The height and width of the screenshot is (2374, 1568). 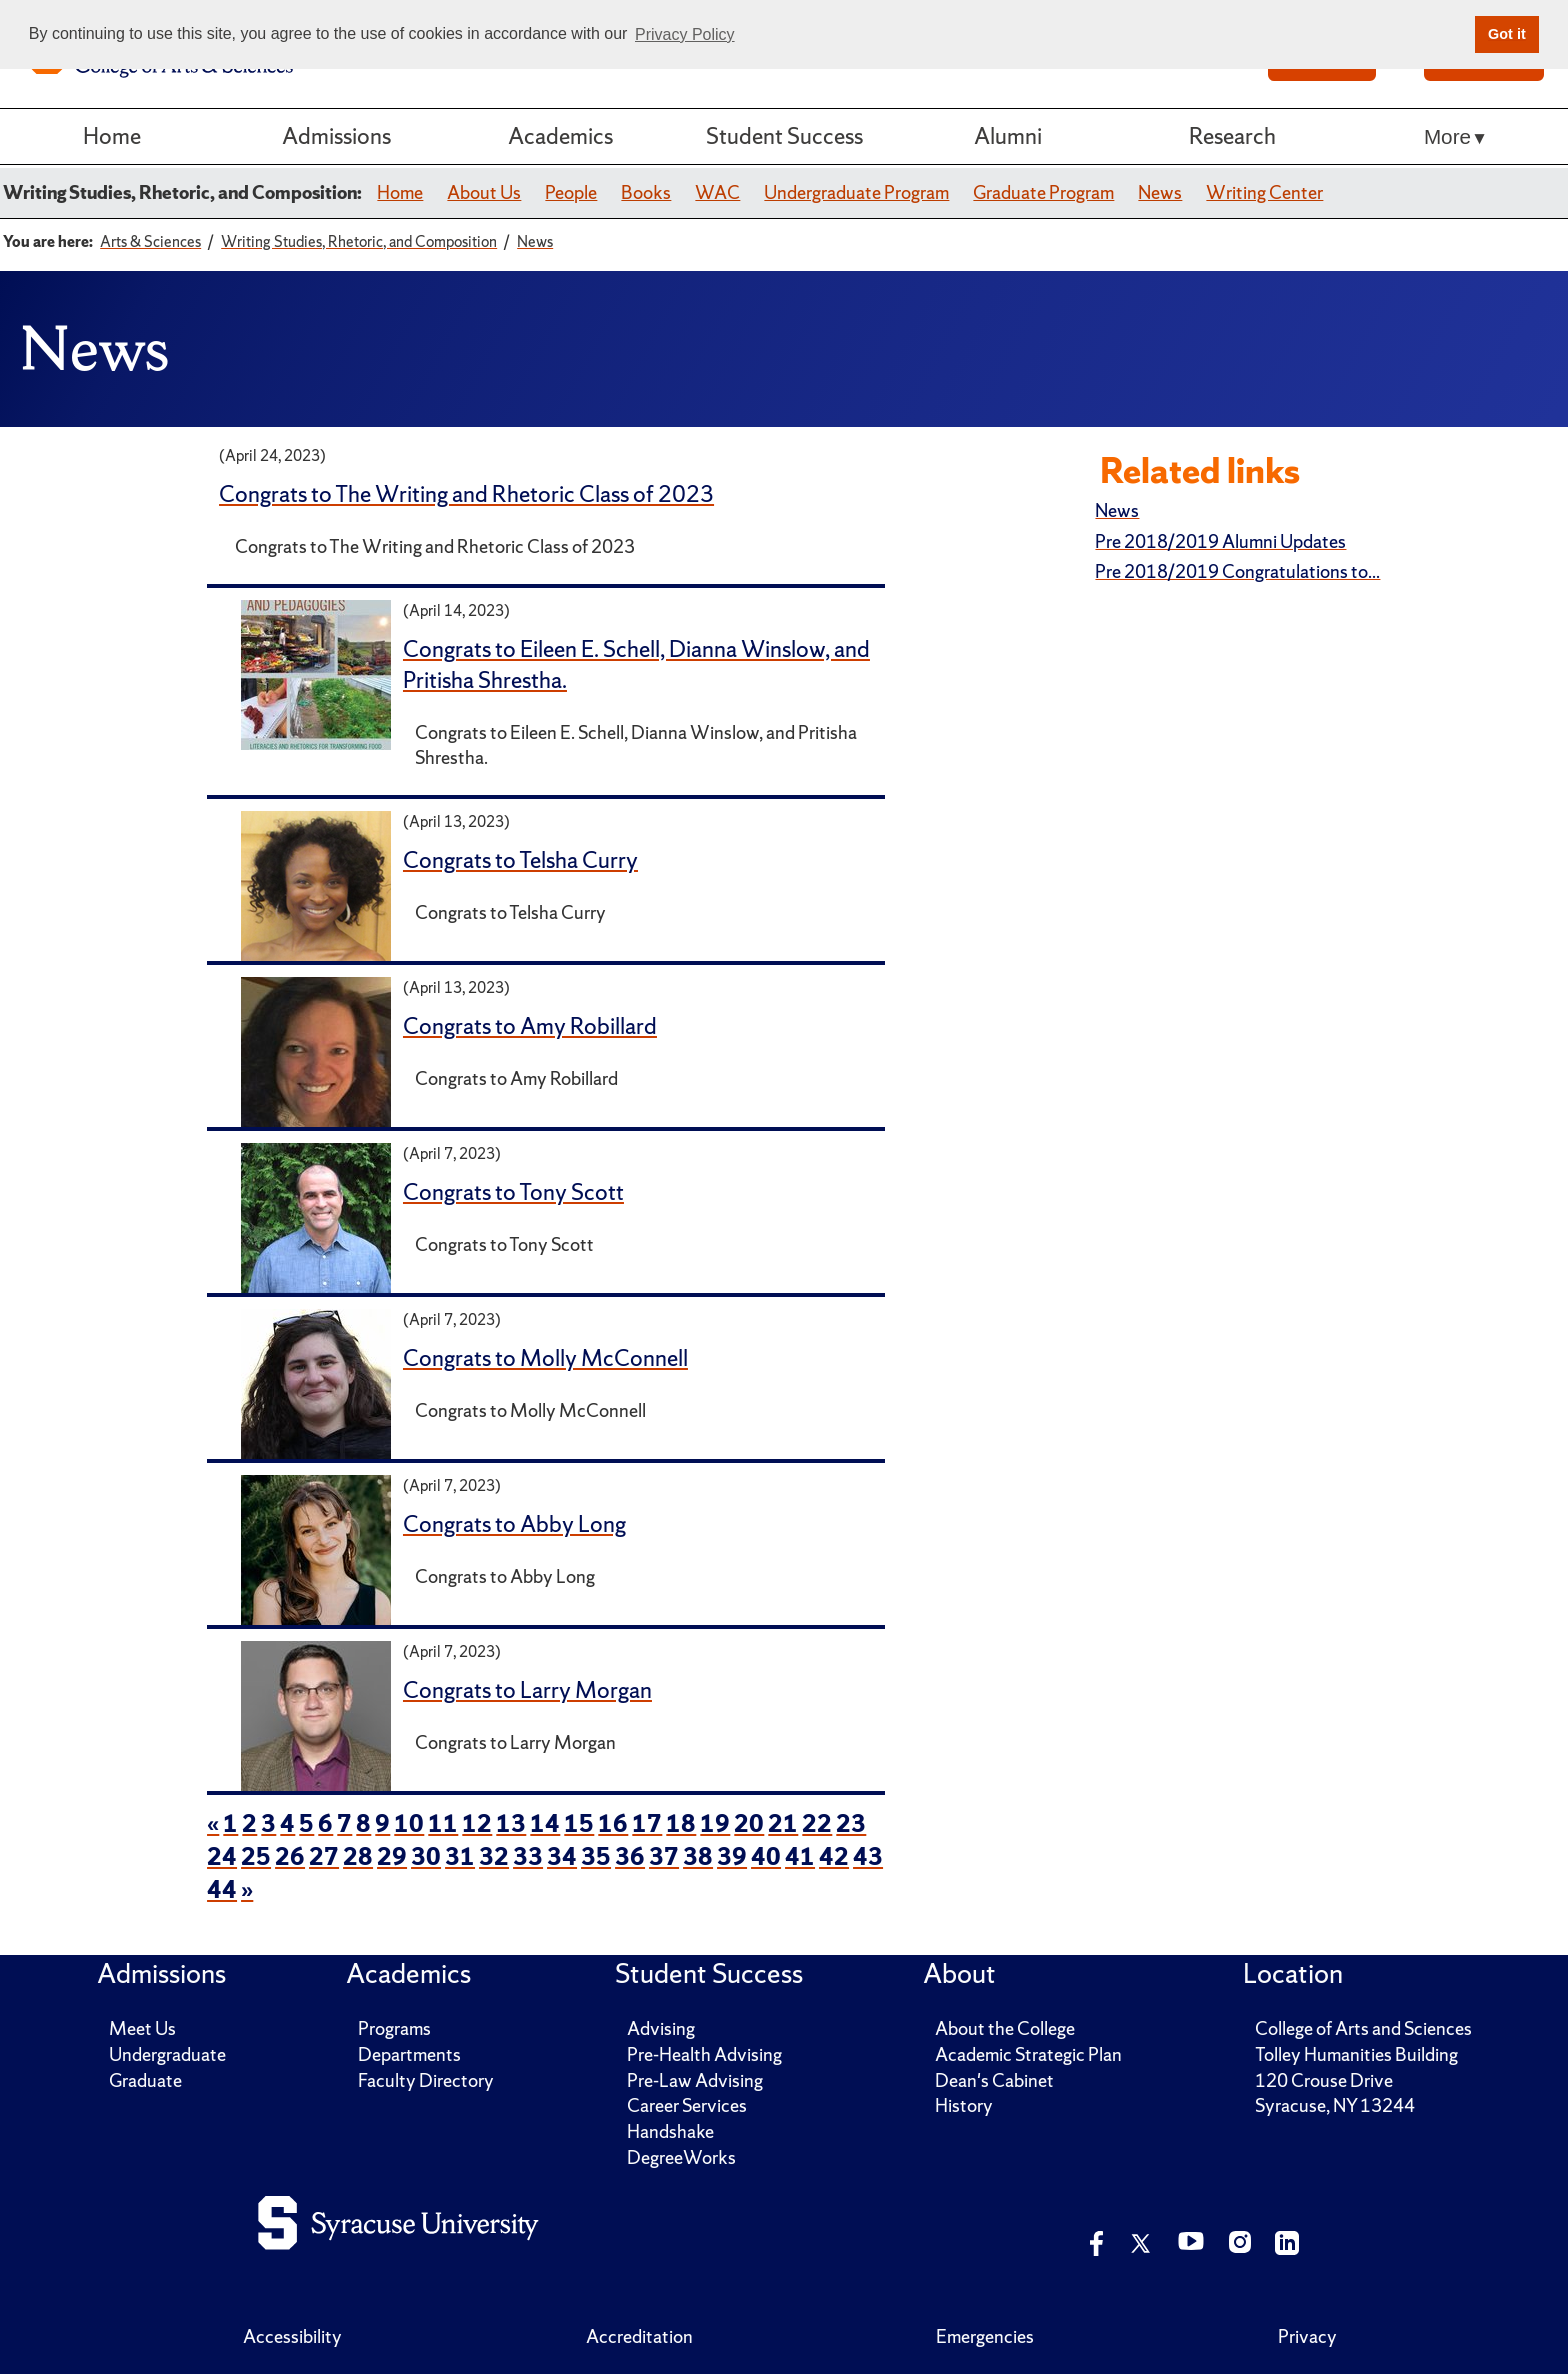 What do you see at coordinates (1043, 192) in the screenshot?
I see `Graduate Program` at bounding box center [1043, 192].